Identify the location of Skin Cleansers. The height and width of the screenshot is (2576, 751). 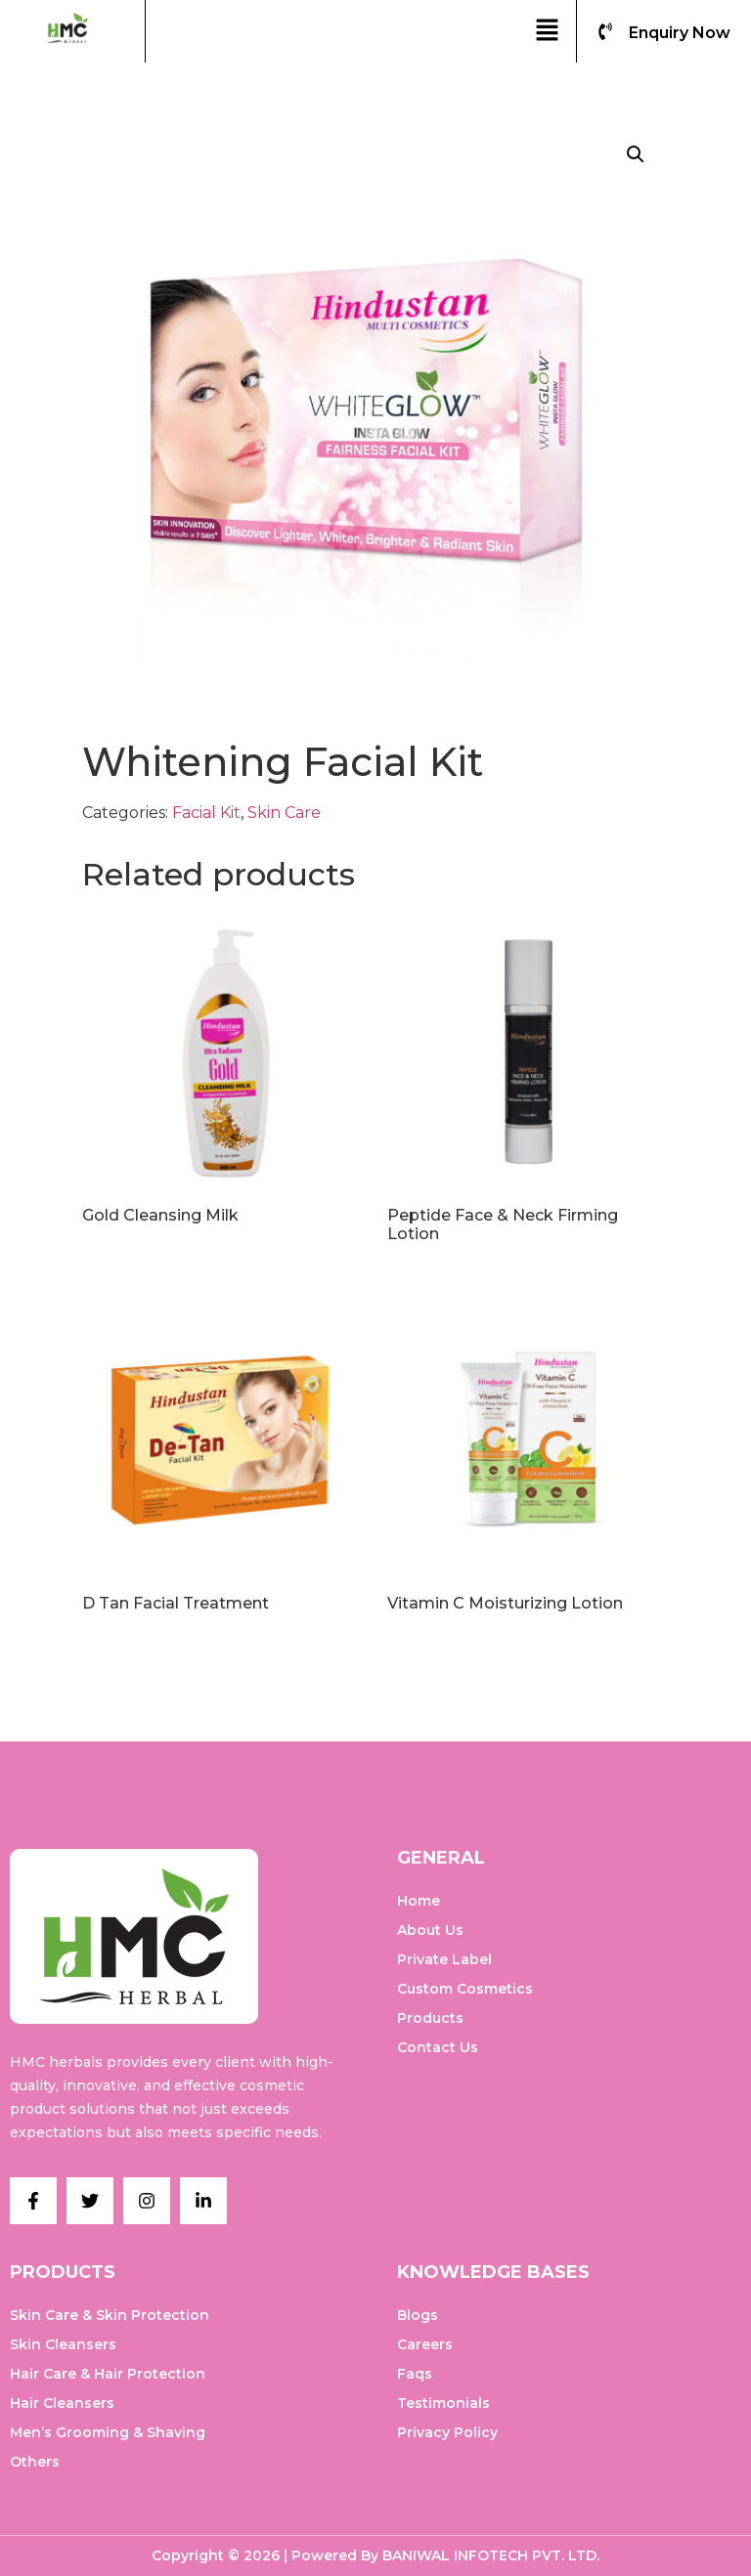
(63, 2344).